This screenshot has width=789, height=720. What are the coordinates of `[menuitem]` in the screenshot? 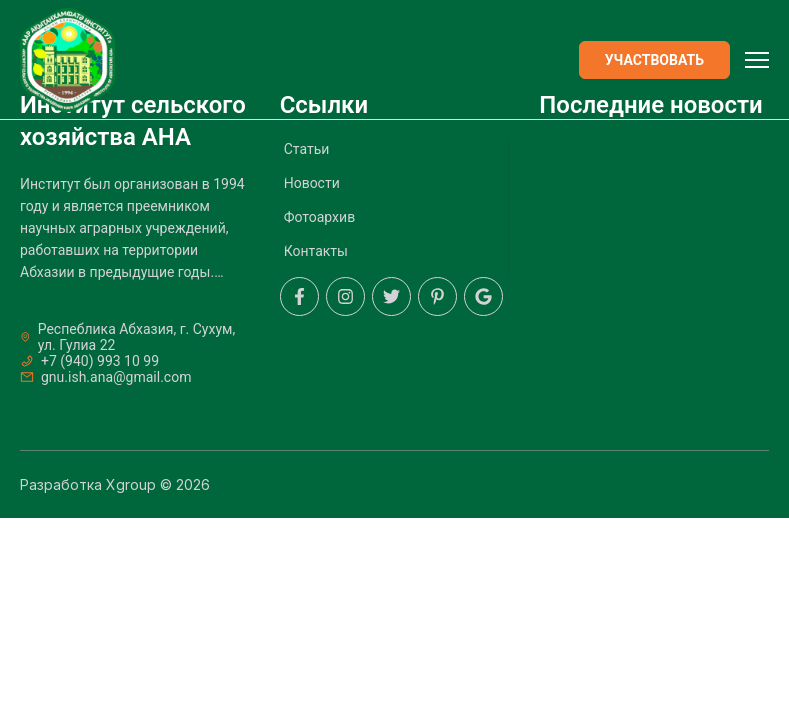 It's located at (394, 156).